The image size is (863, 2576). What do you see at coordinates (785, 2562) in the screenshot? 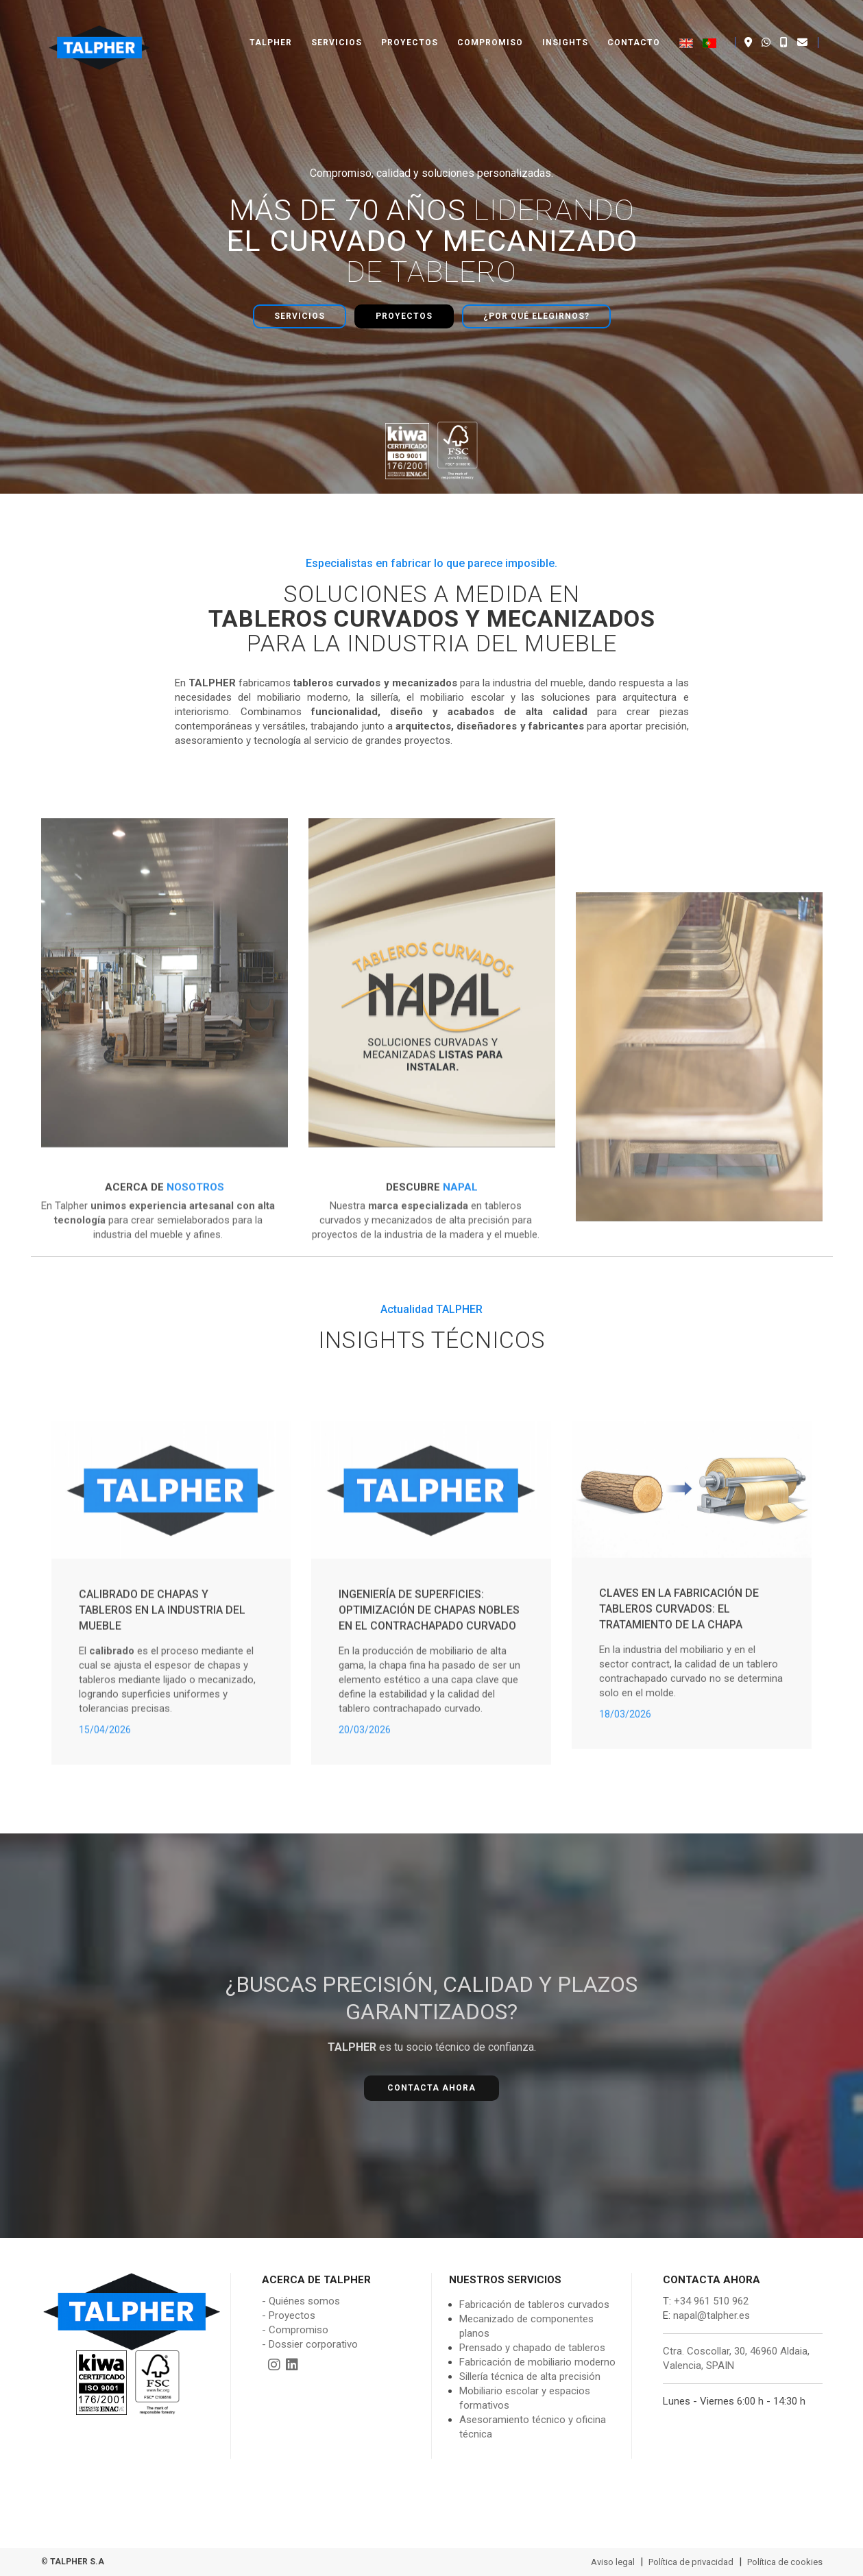
I see `Política de cookies` at bounding box center [785, 2562].